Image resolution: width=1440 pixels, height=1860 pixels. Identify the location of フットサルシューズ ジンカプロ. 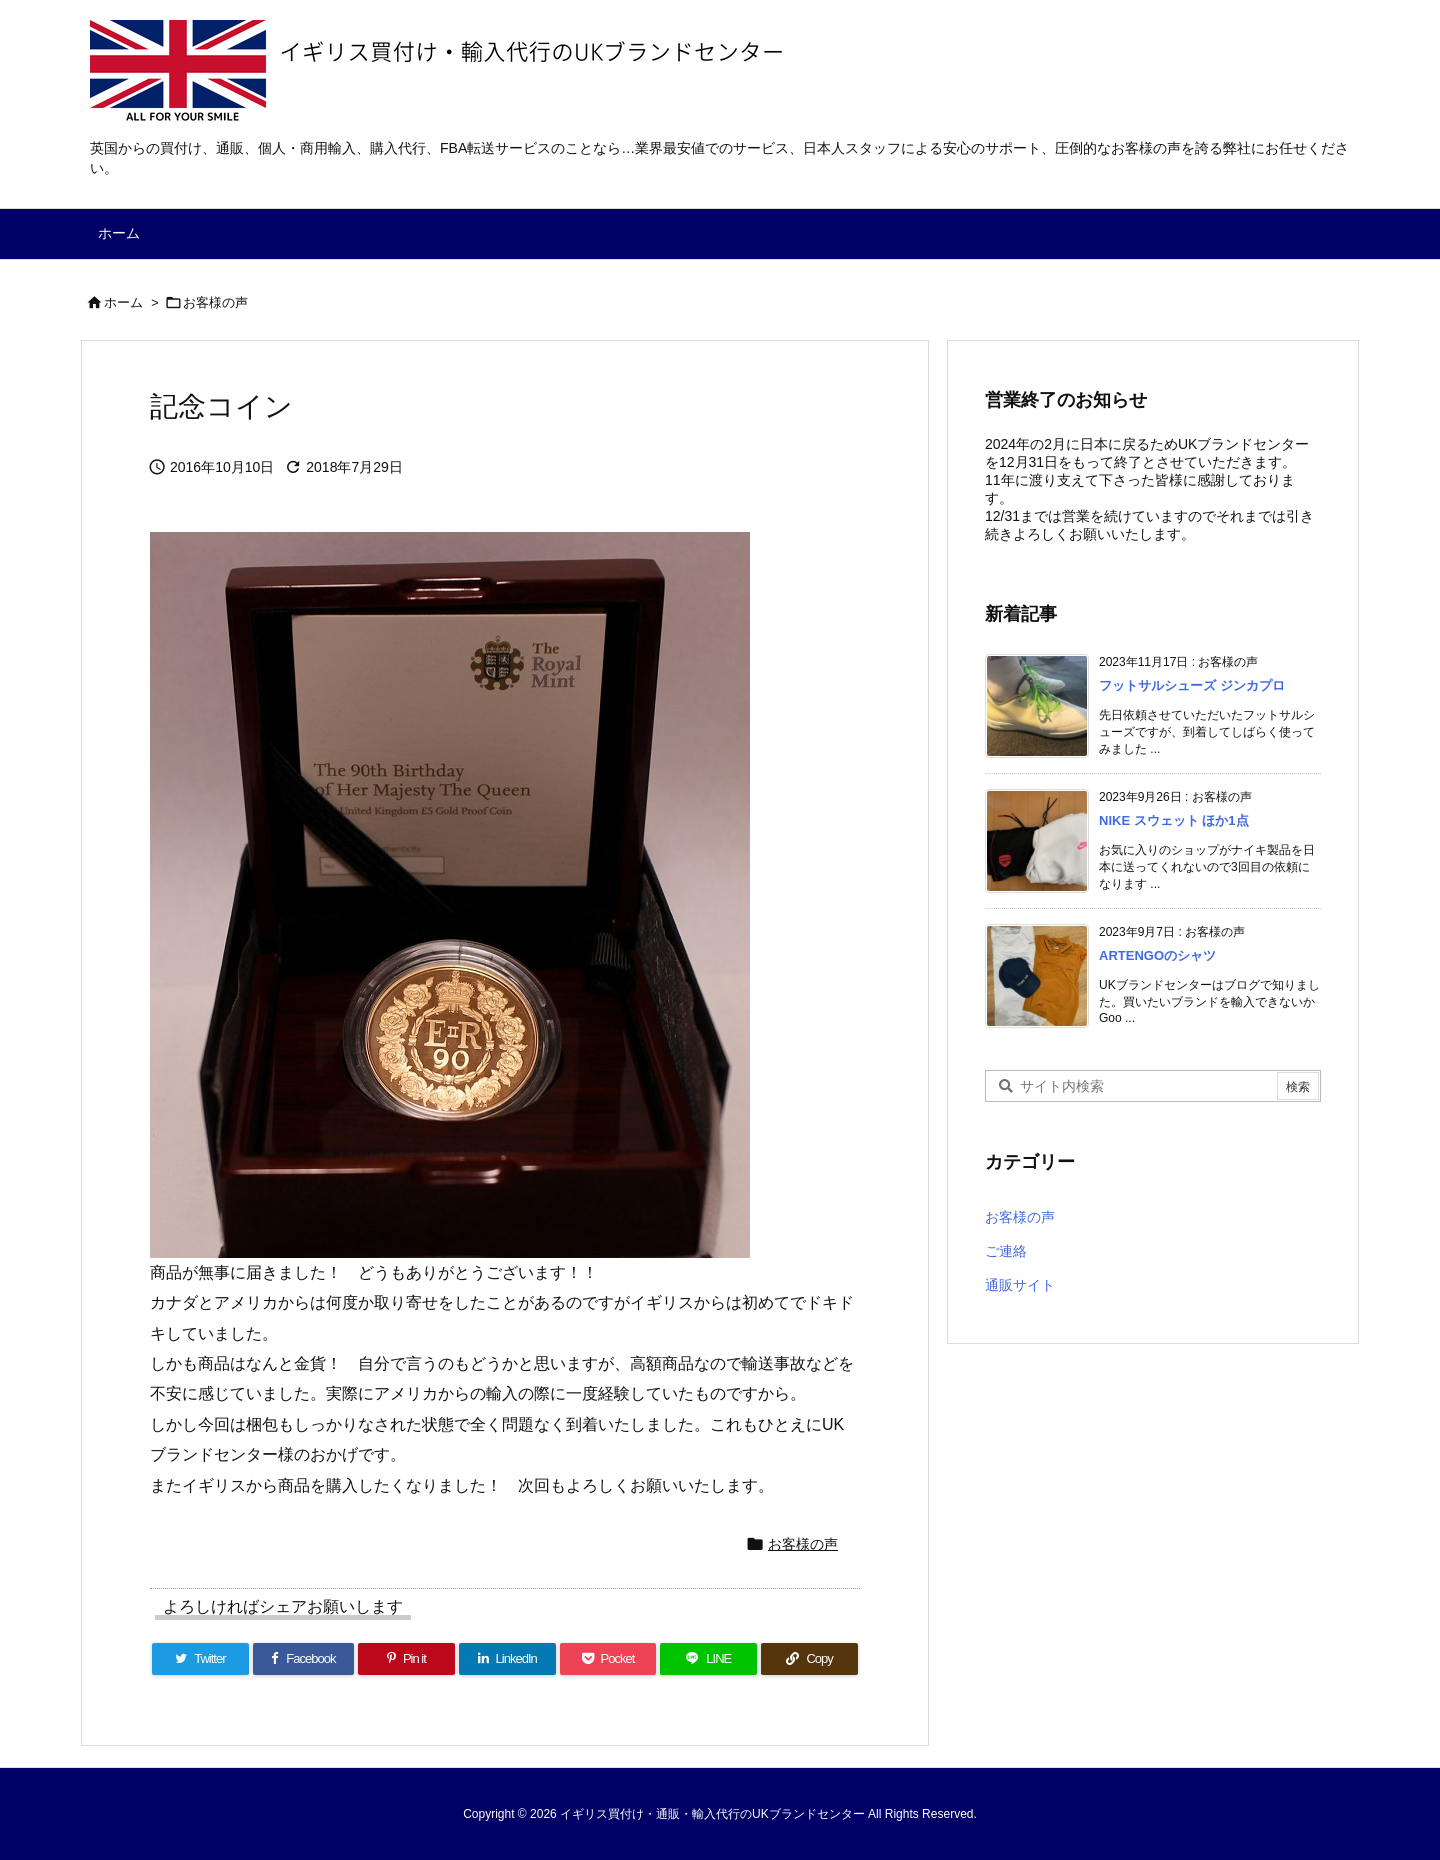
(1192, 685).